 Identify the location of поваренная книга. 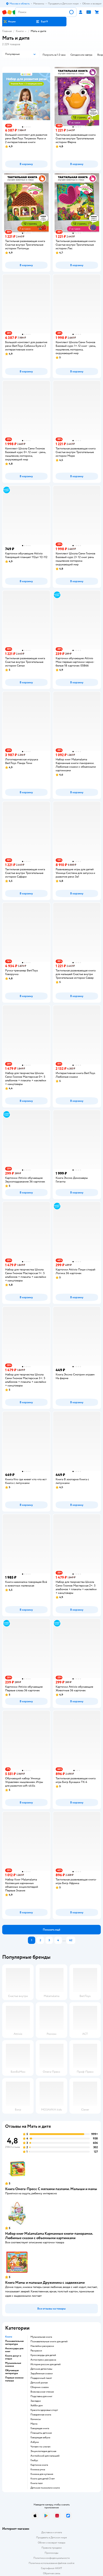
(40, 2414).